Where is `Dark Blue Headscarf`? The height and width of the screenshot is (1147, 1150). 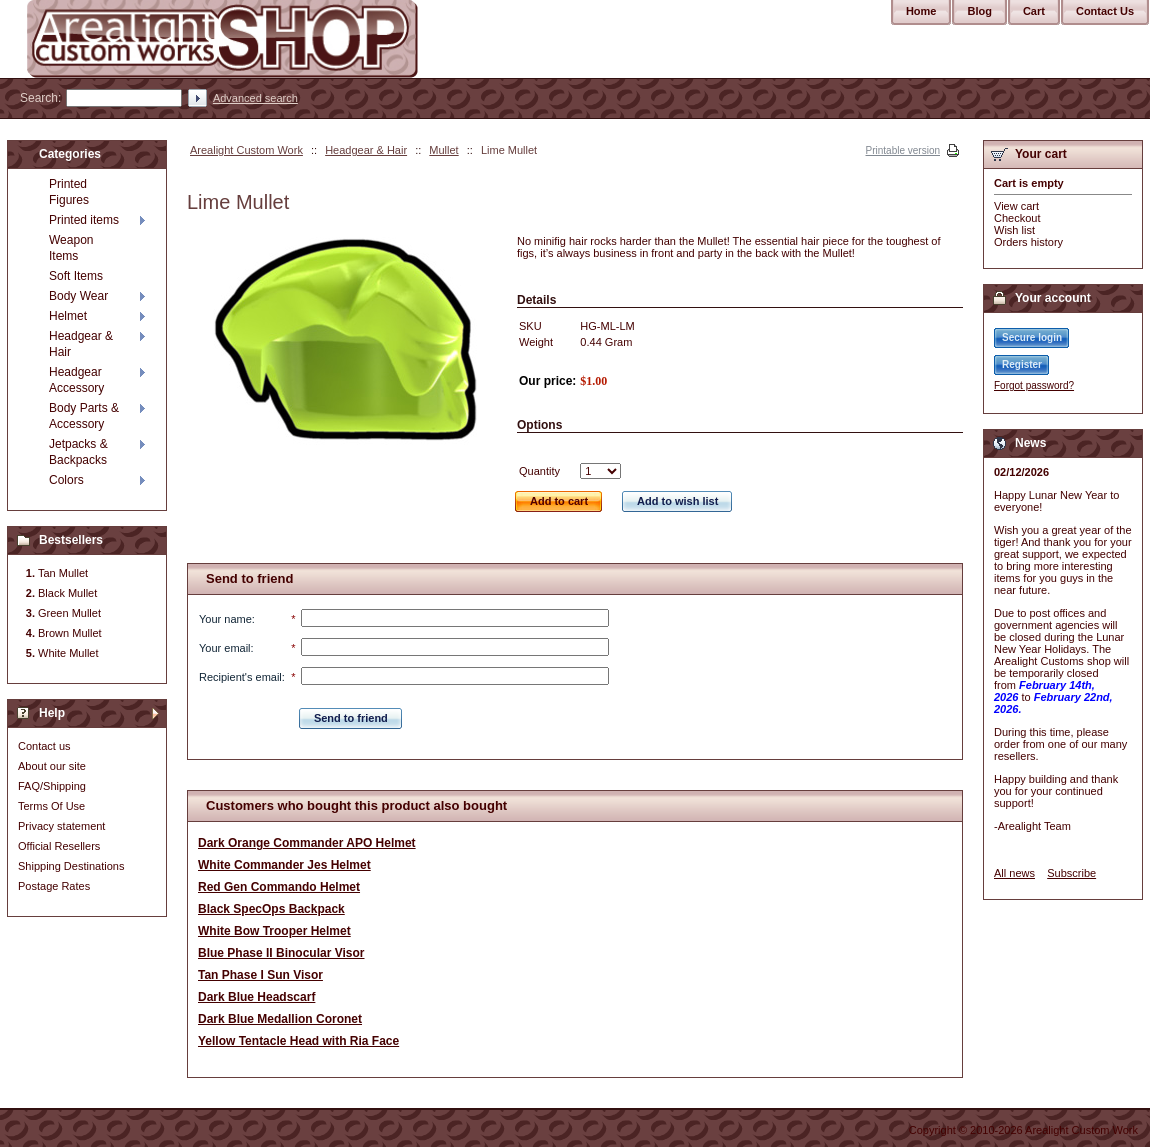 Dark Blue Headscarf is located at coordinates (256, 997).